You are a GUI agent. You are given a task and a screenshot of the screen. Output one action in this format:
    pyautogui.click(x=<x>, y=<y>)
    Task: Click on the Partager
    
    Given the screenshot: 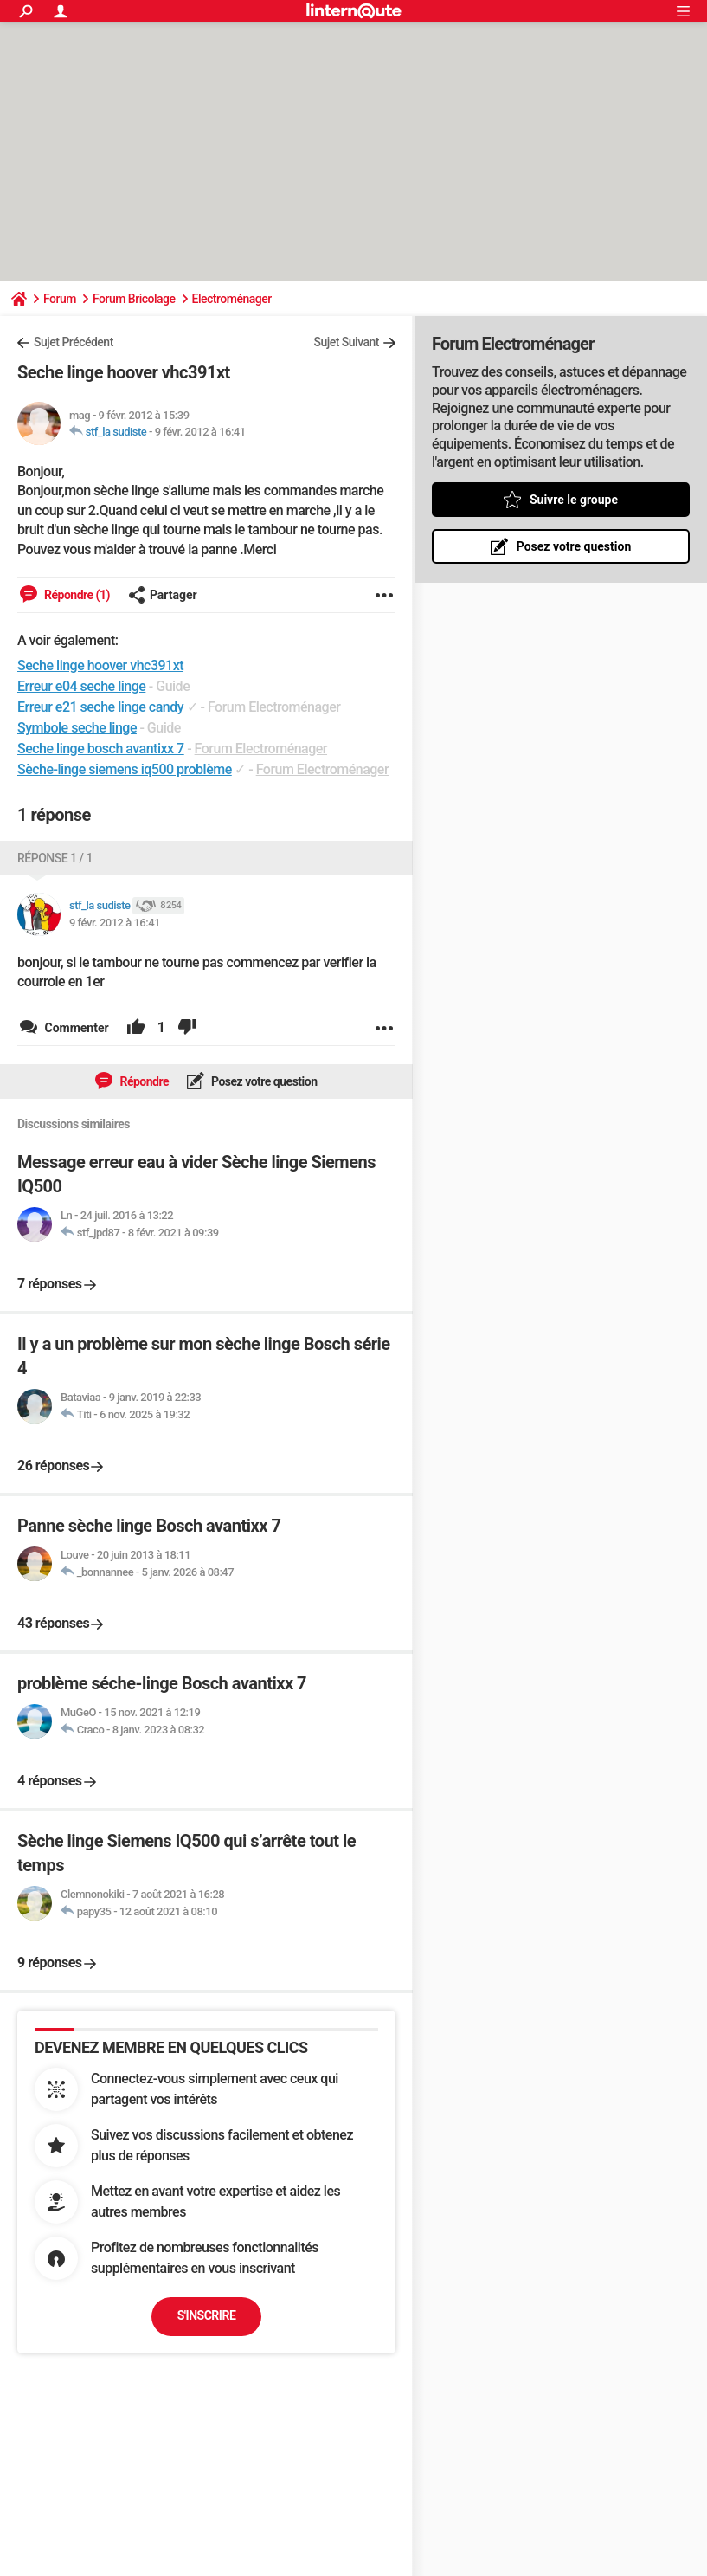 What is the action you would take?
    pyautogui.click(x=162, y=595)
    